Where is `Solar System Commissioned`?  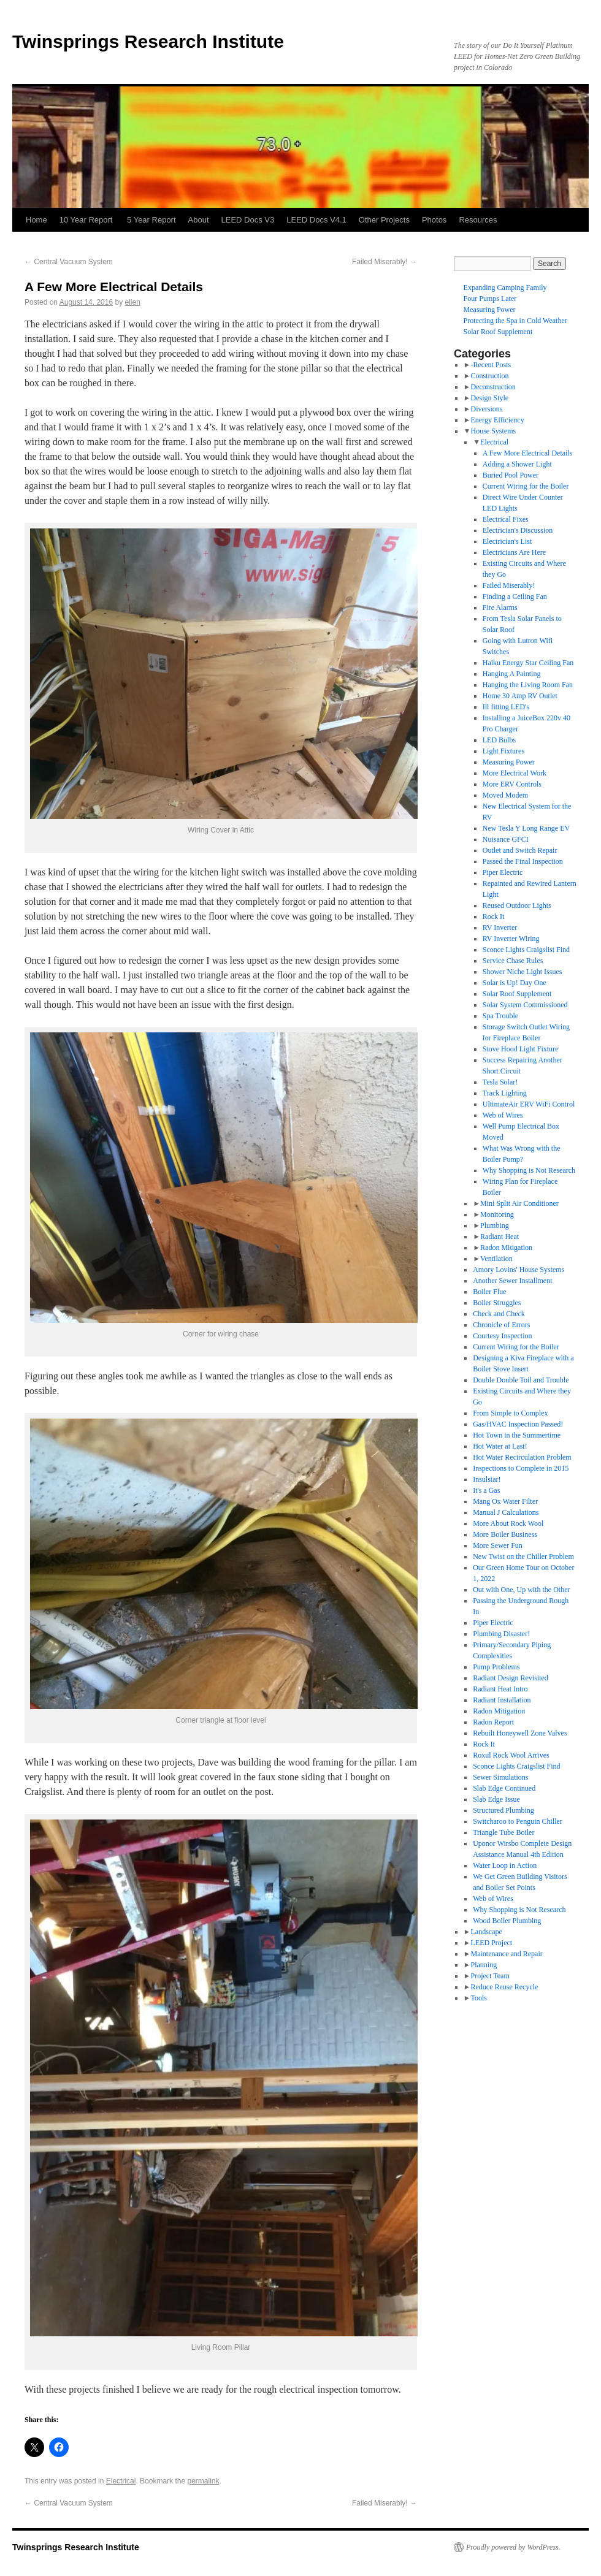
Solar System Commissioned is located at coordinates (525, 1004).